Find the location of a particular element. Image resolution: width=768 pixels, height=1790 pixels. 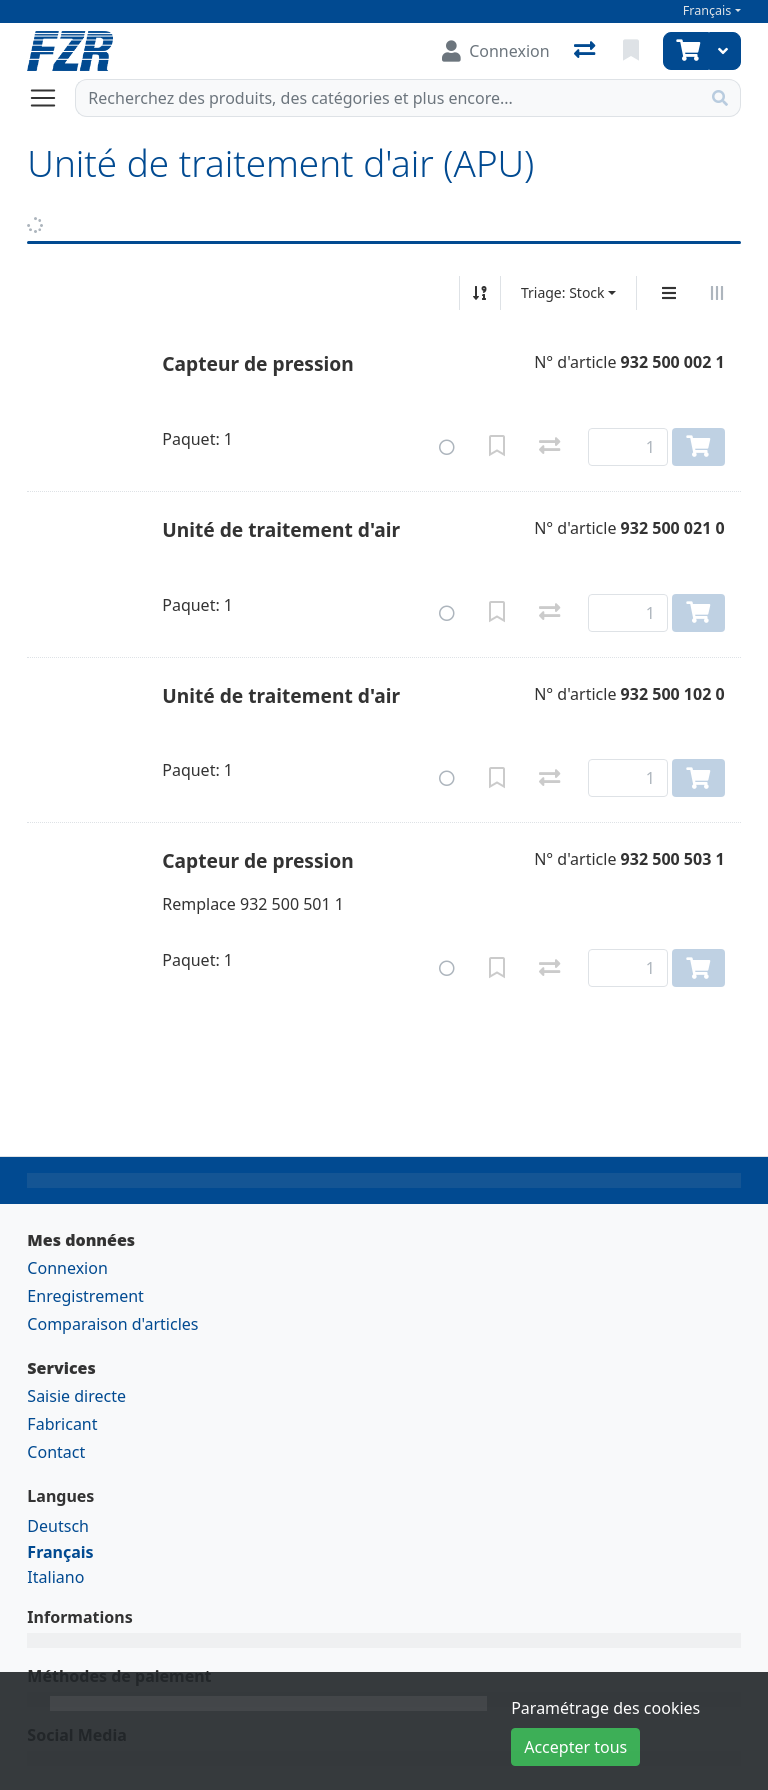

Accepter tous is located at coordinates (575, 1747).